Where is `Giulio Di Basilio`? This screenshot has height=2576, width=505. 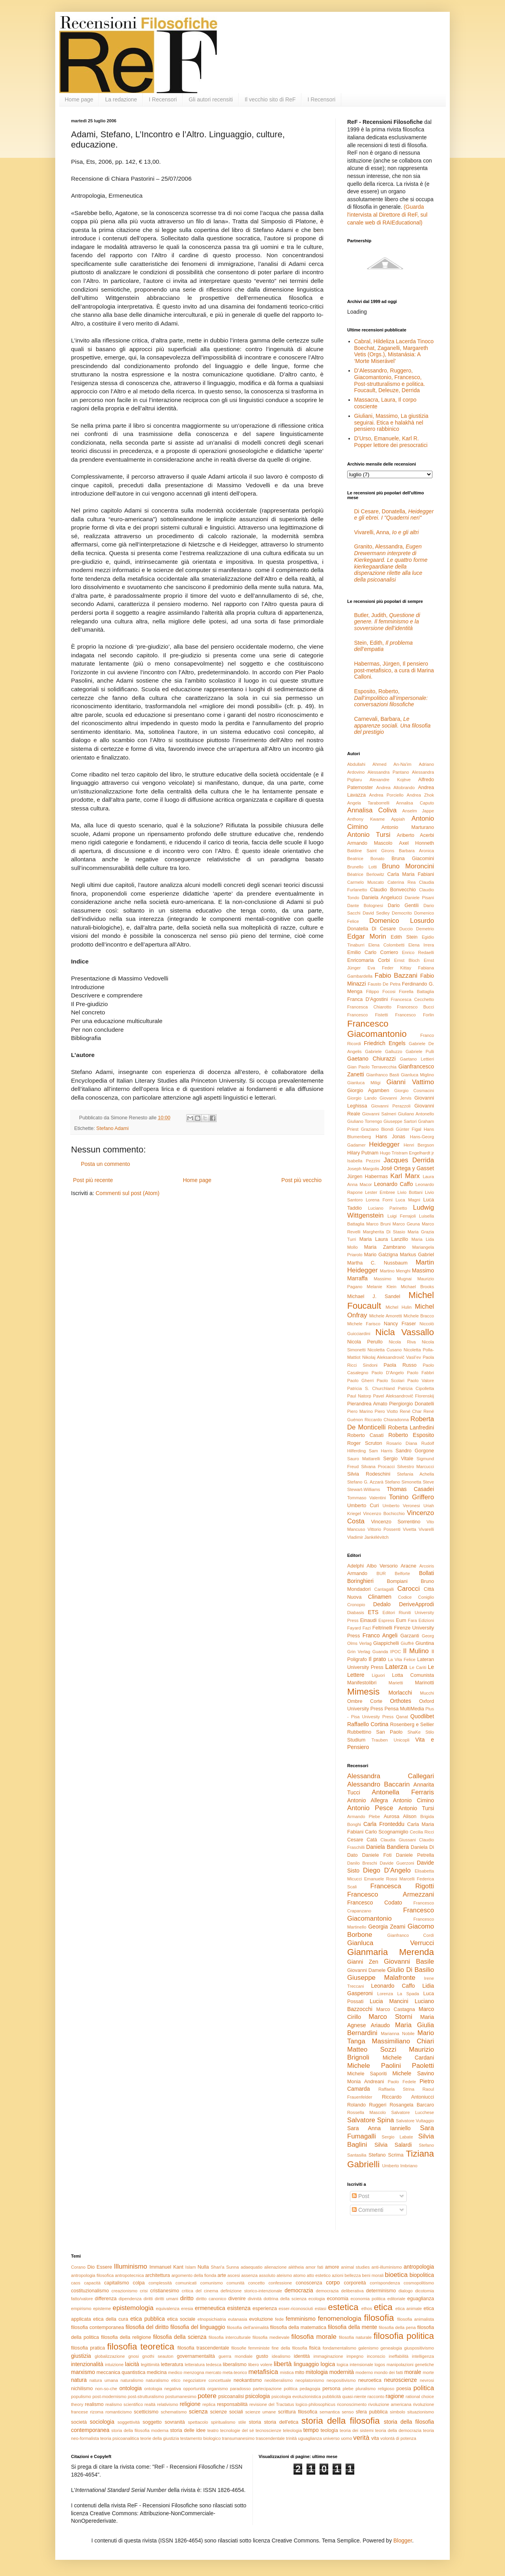
Giulio Di Basilio is located at coordinates (410, 1970).